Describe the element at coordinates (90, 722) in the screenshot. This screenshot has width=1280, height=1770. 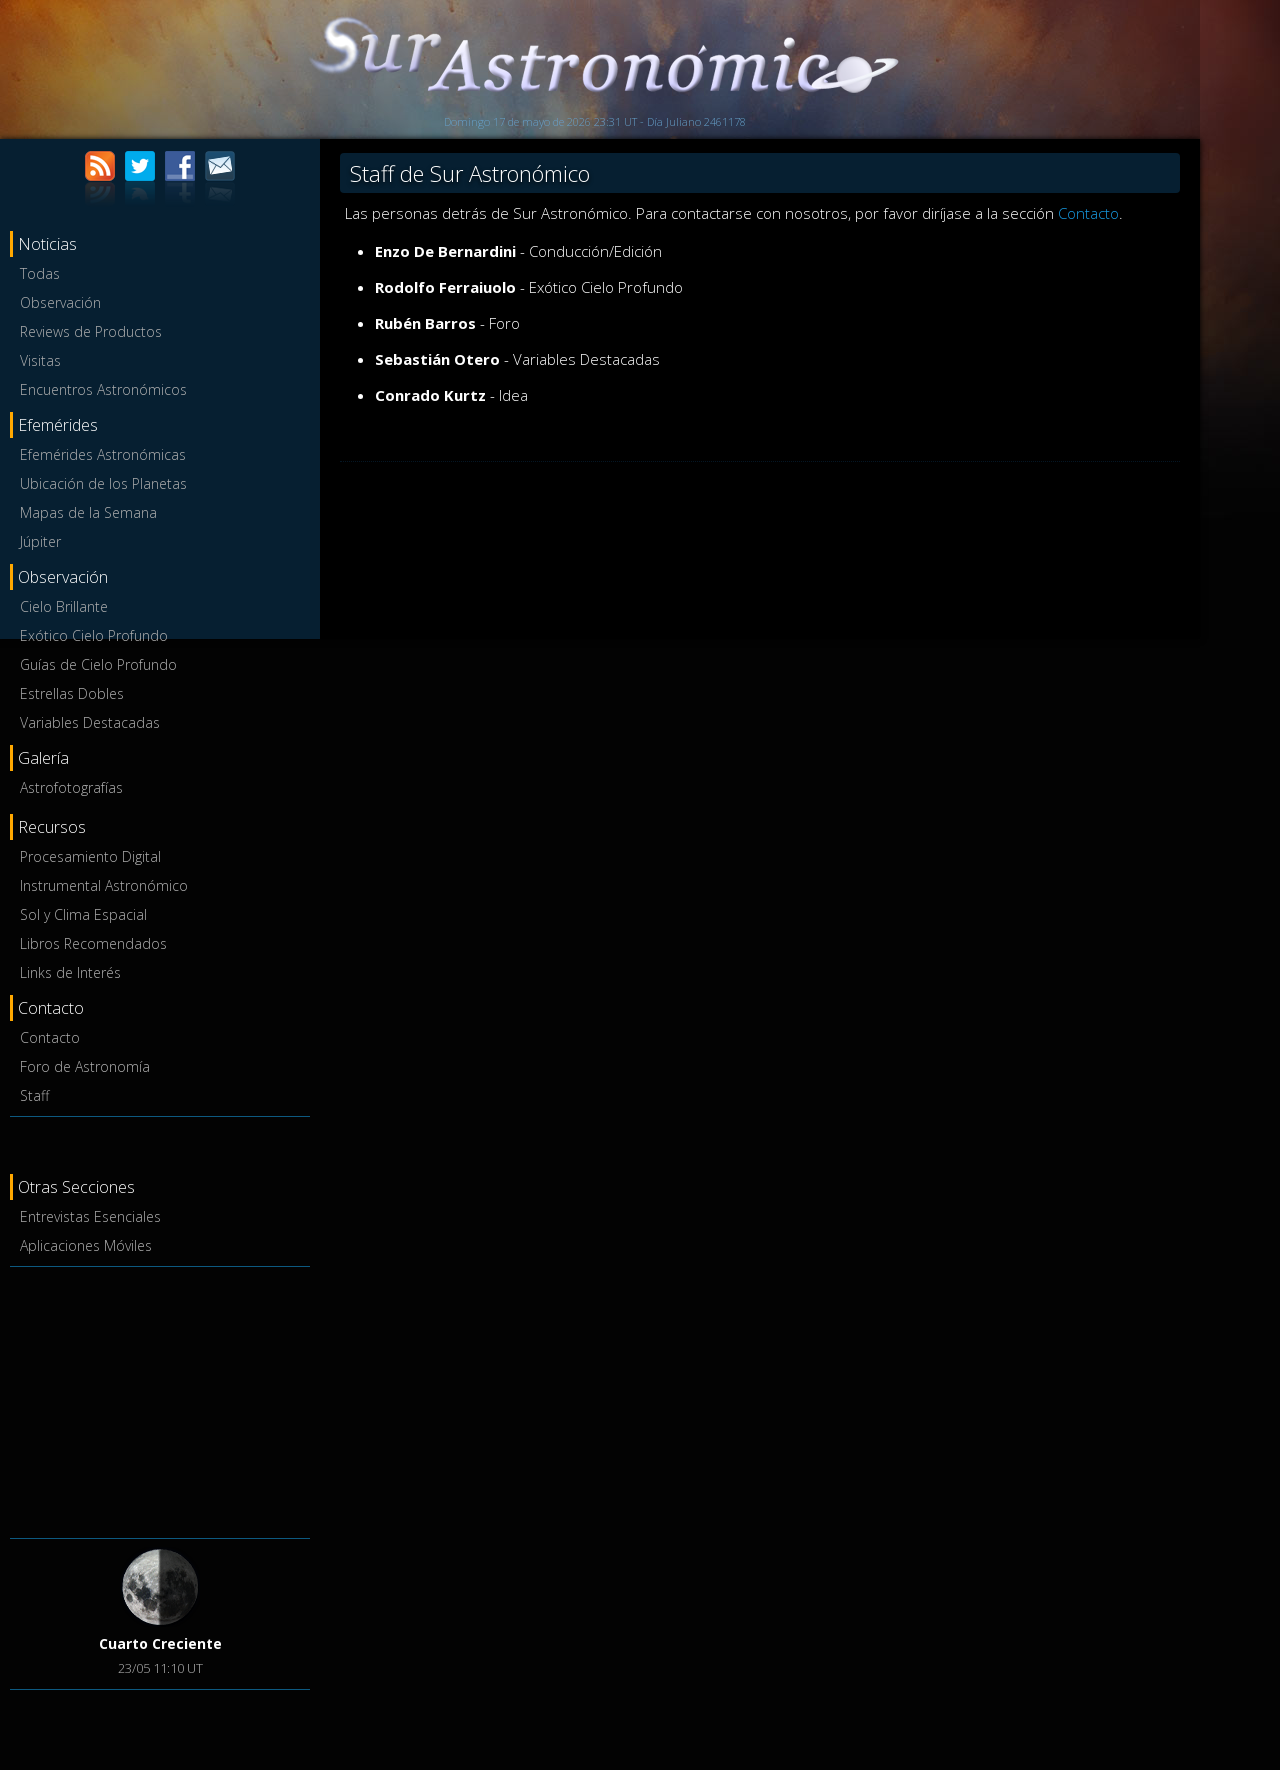
I see `Variables Destacadas` at that location.